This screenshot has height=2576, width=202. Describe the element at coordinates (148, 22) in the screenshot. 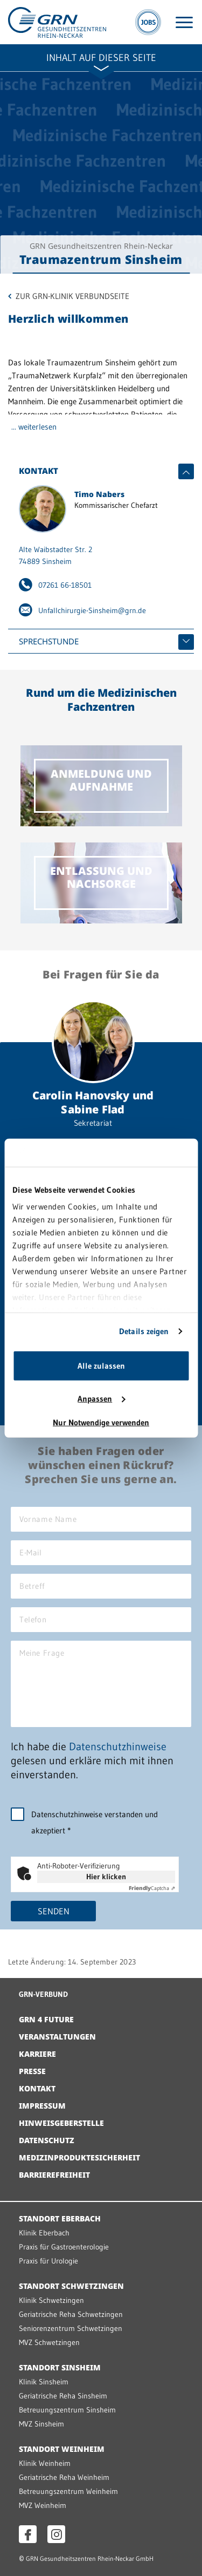

I see `[Jobs]` at that location.